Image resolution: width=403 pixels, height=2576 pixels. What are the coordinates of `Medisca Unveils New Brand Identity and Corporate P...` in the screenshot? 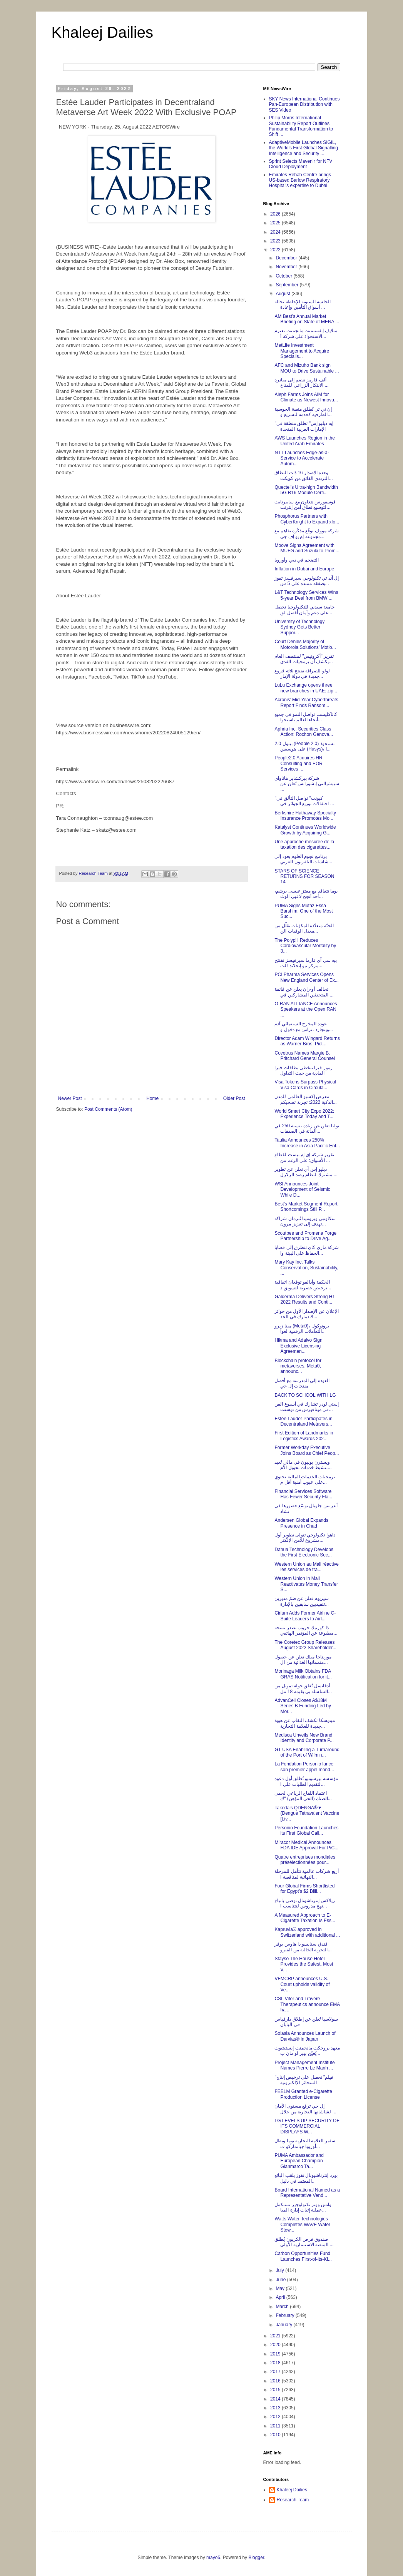 It's located at (304, 1737).